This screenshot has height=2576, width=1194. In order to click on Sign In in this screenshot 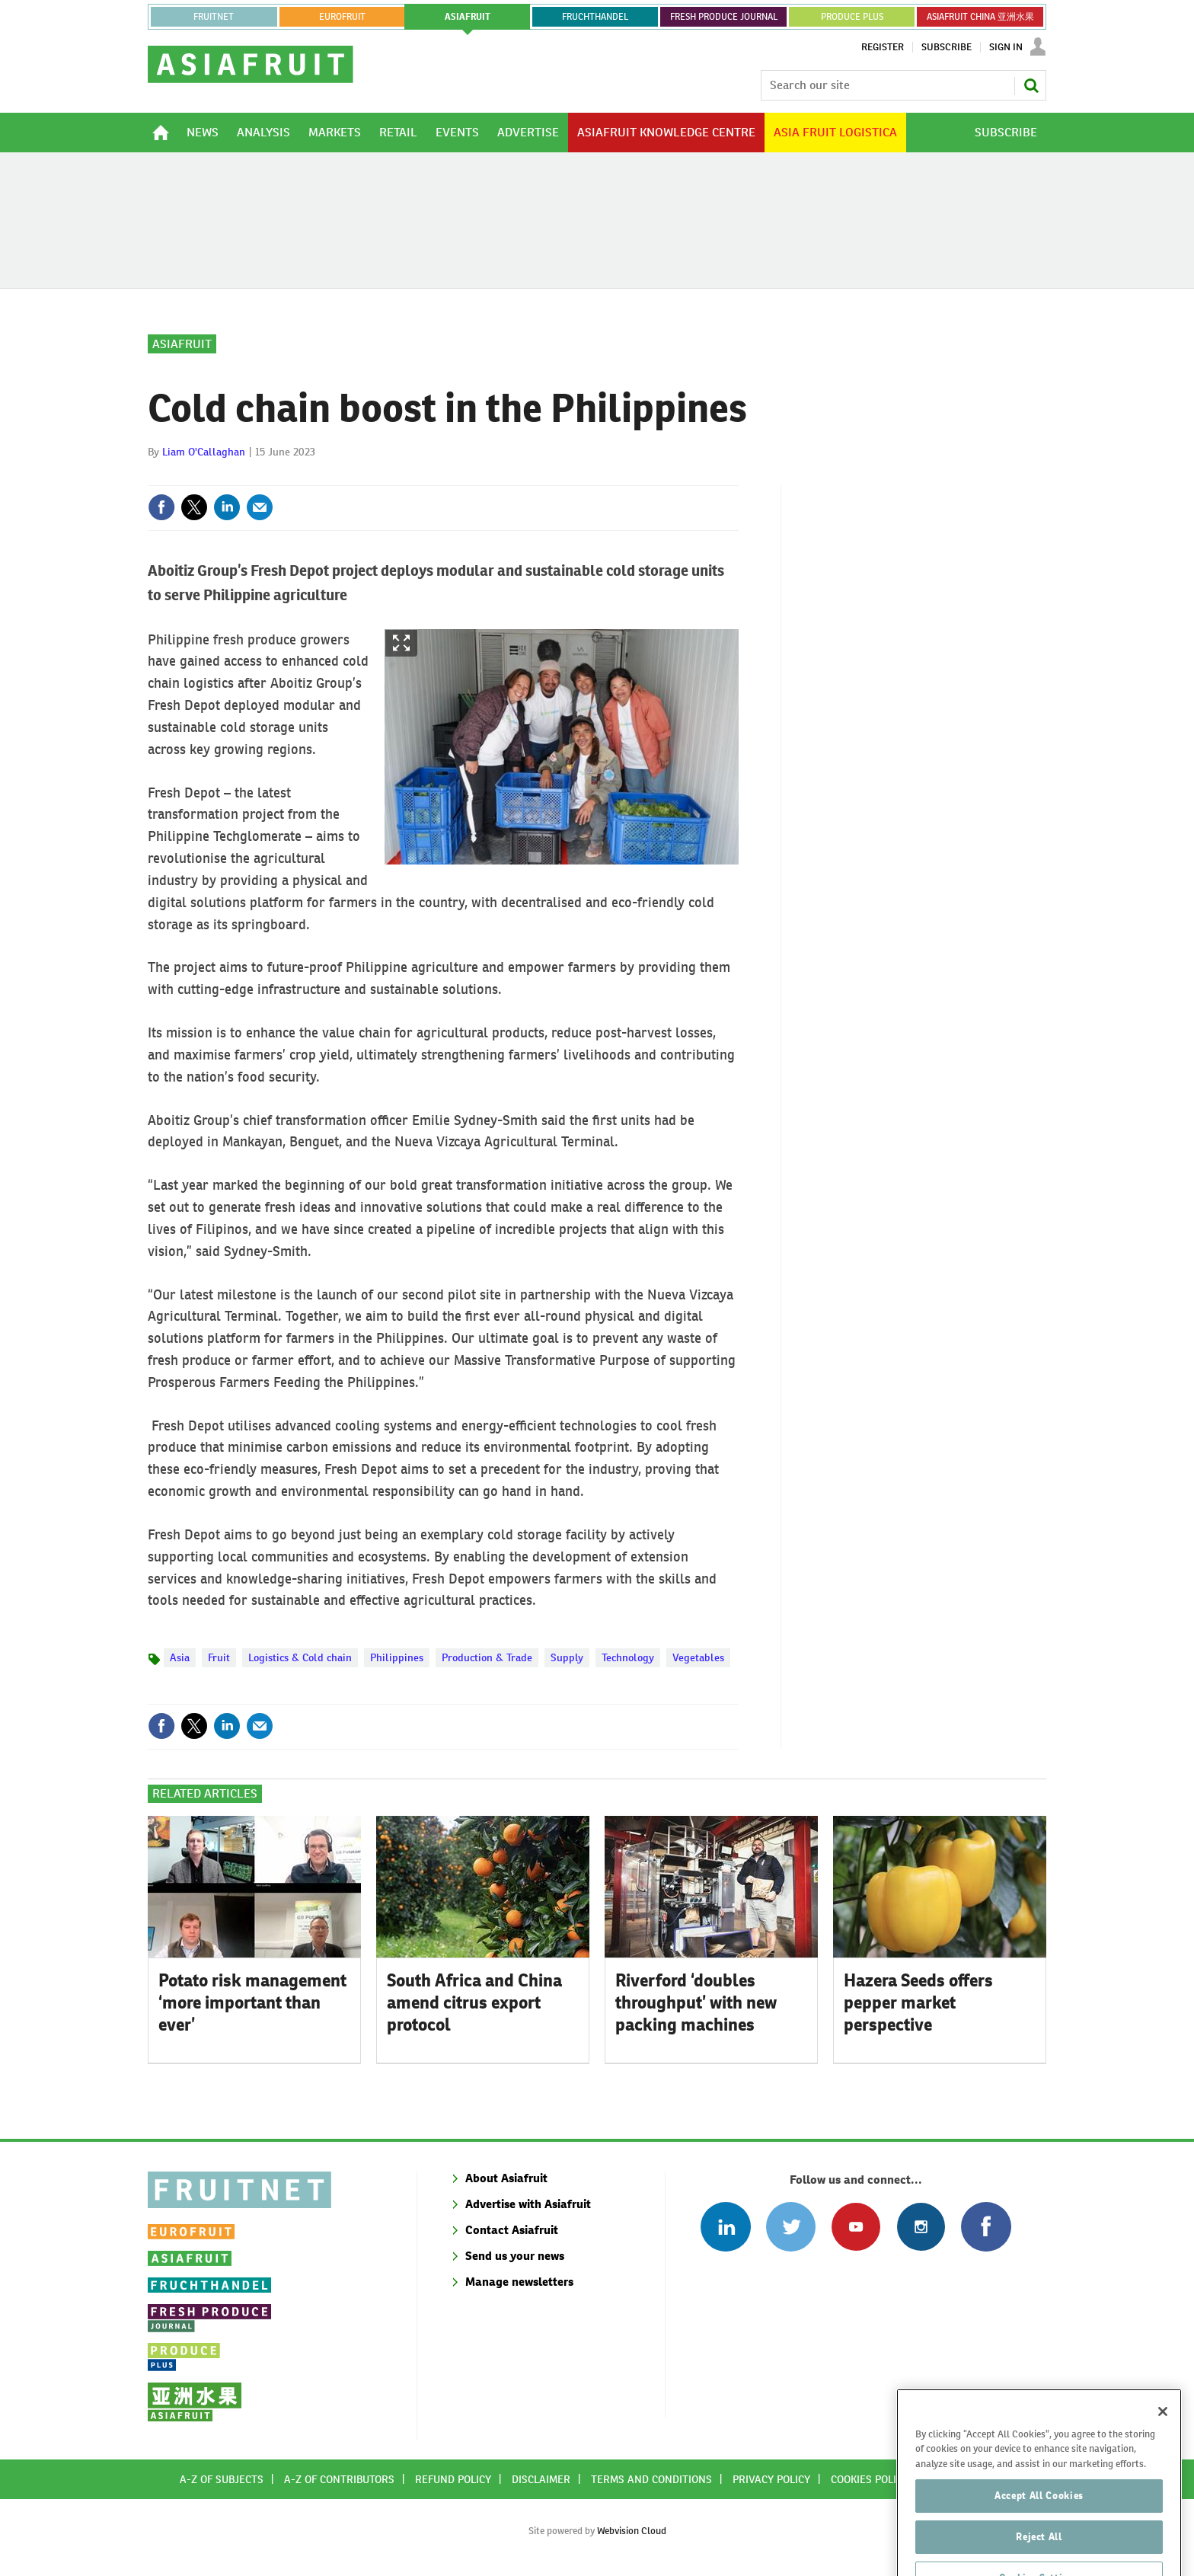, I will do `click(1006, 47)`.